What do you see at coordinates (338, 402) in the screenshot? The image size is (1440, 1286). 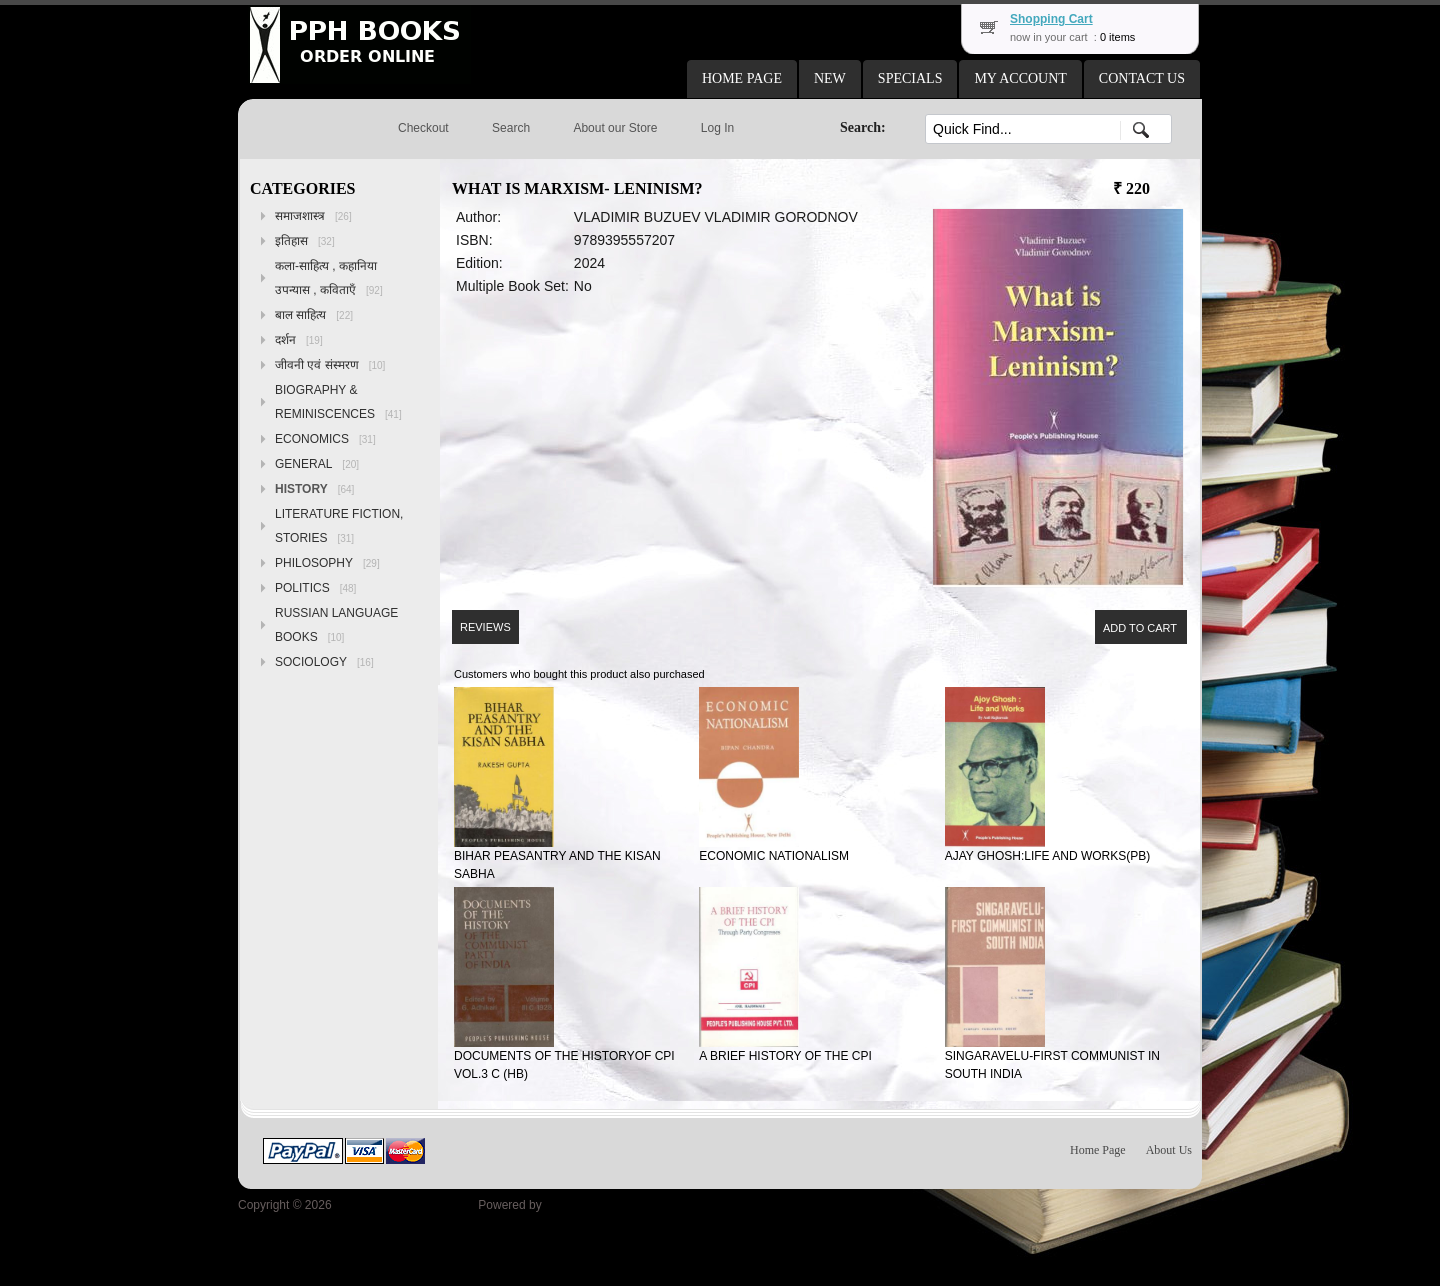 I see `BIOGRAPHY & REMINISCENCES` at bounding box center [338, 402].